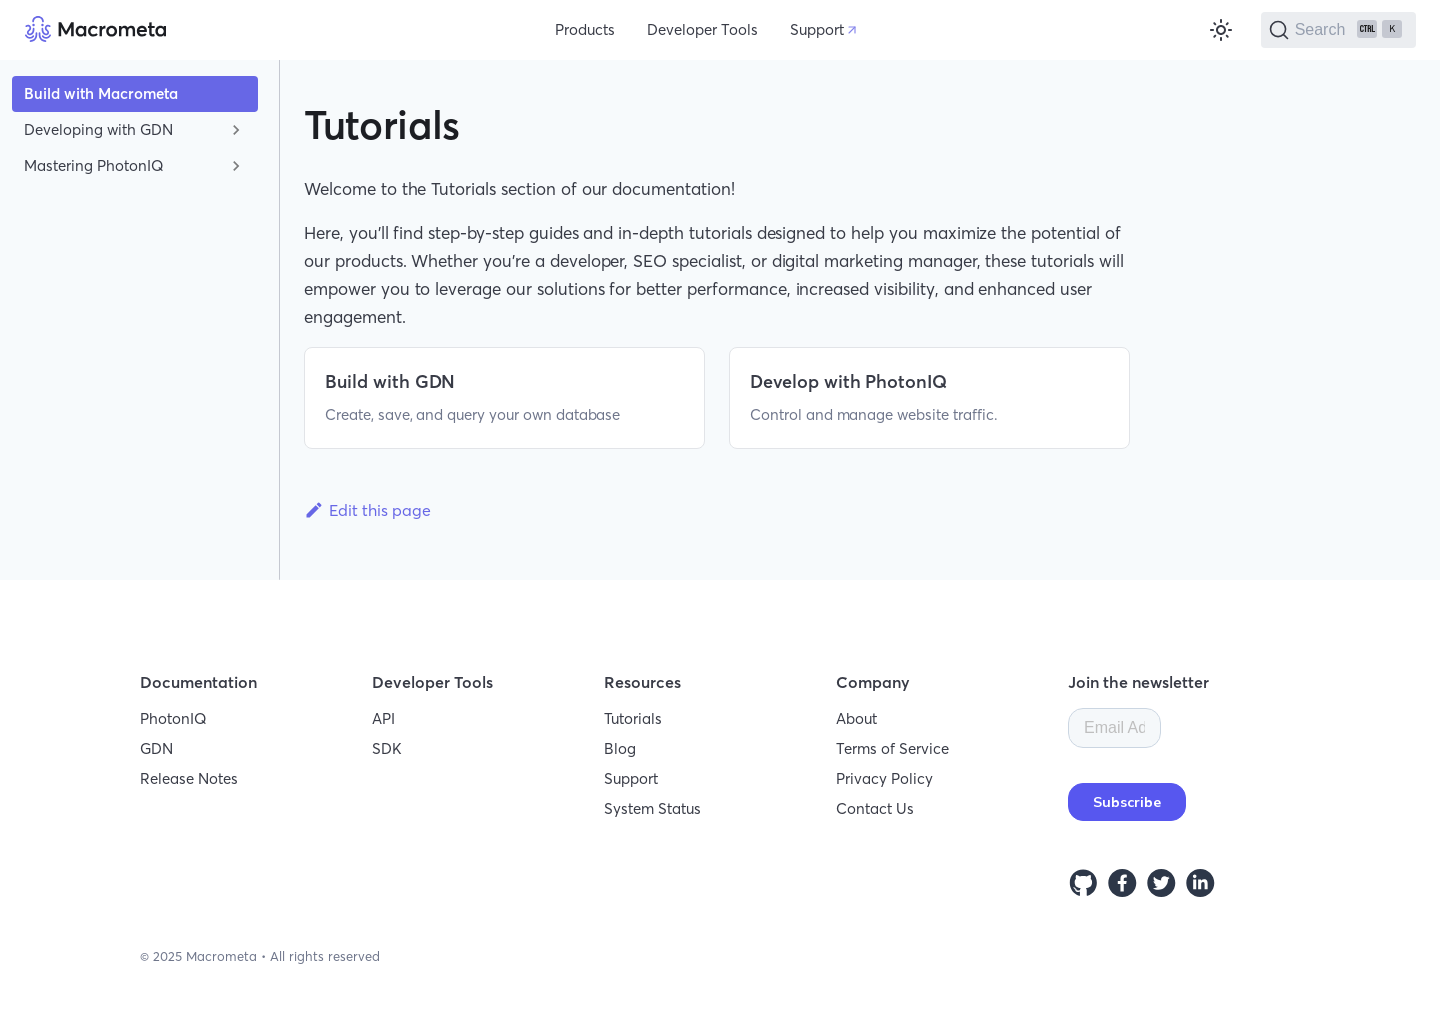 The width and height of the screenshot is (1440, 1035). I want to click on Build with Macrometa, so click(101, 93).